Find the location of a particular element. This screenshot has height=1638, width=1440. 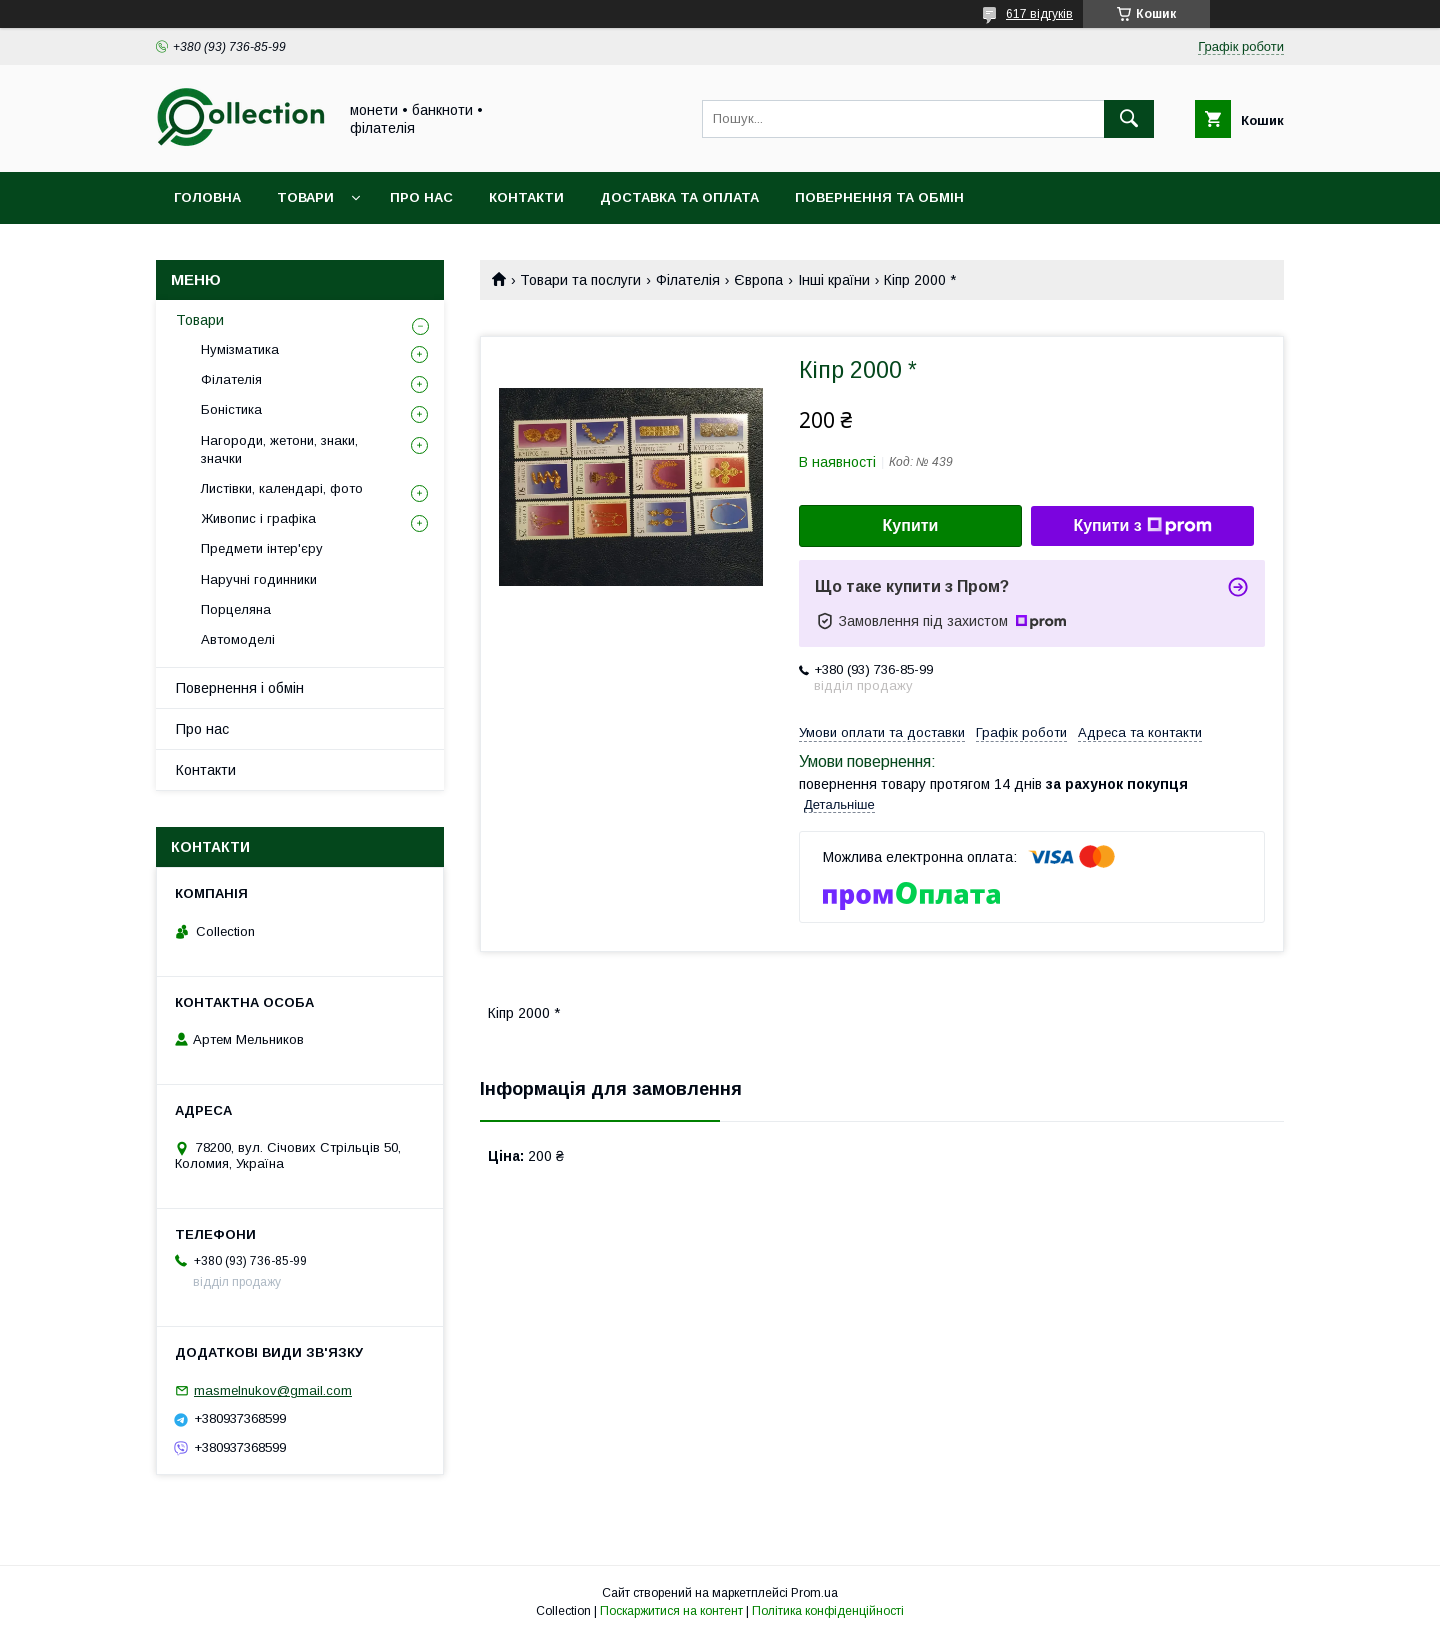

Про нас is located at coordinates (421, 197).